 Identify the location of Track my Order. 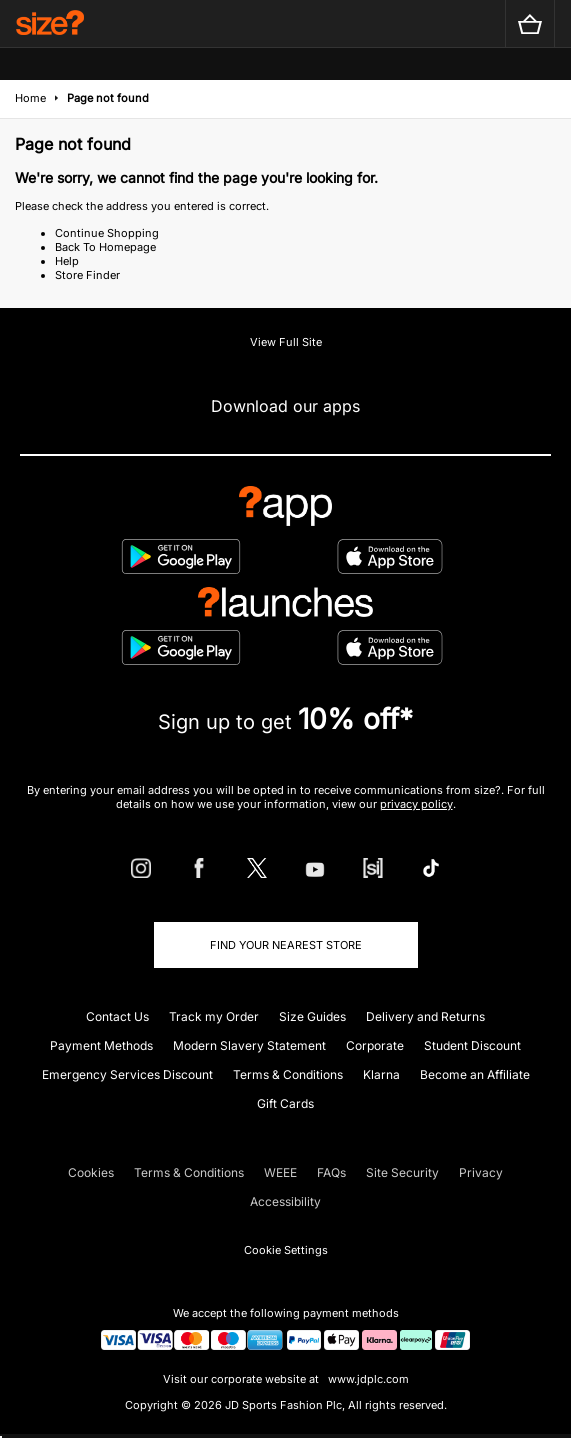
(214, 1016).